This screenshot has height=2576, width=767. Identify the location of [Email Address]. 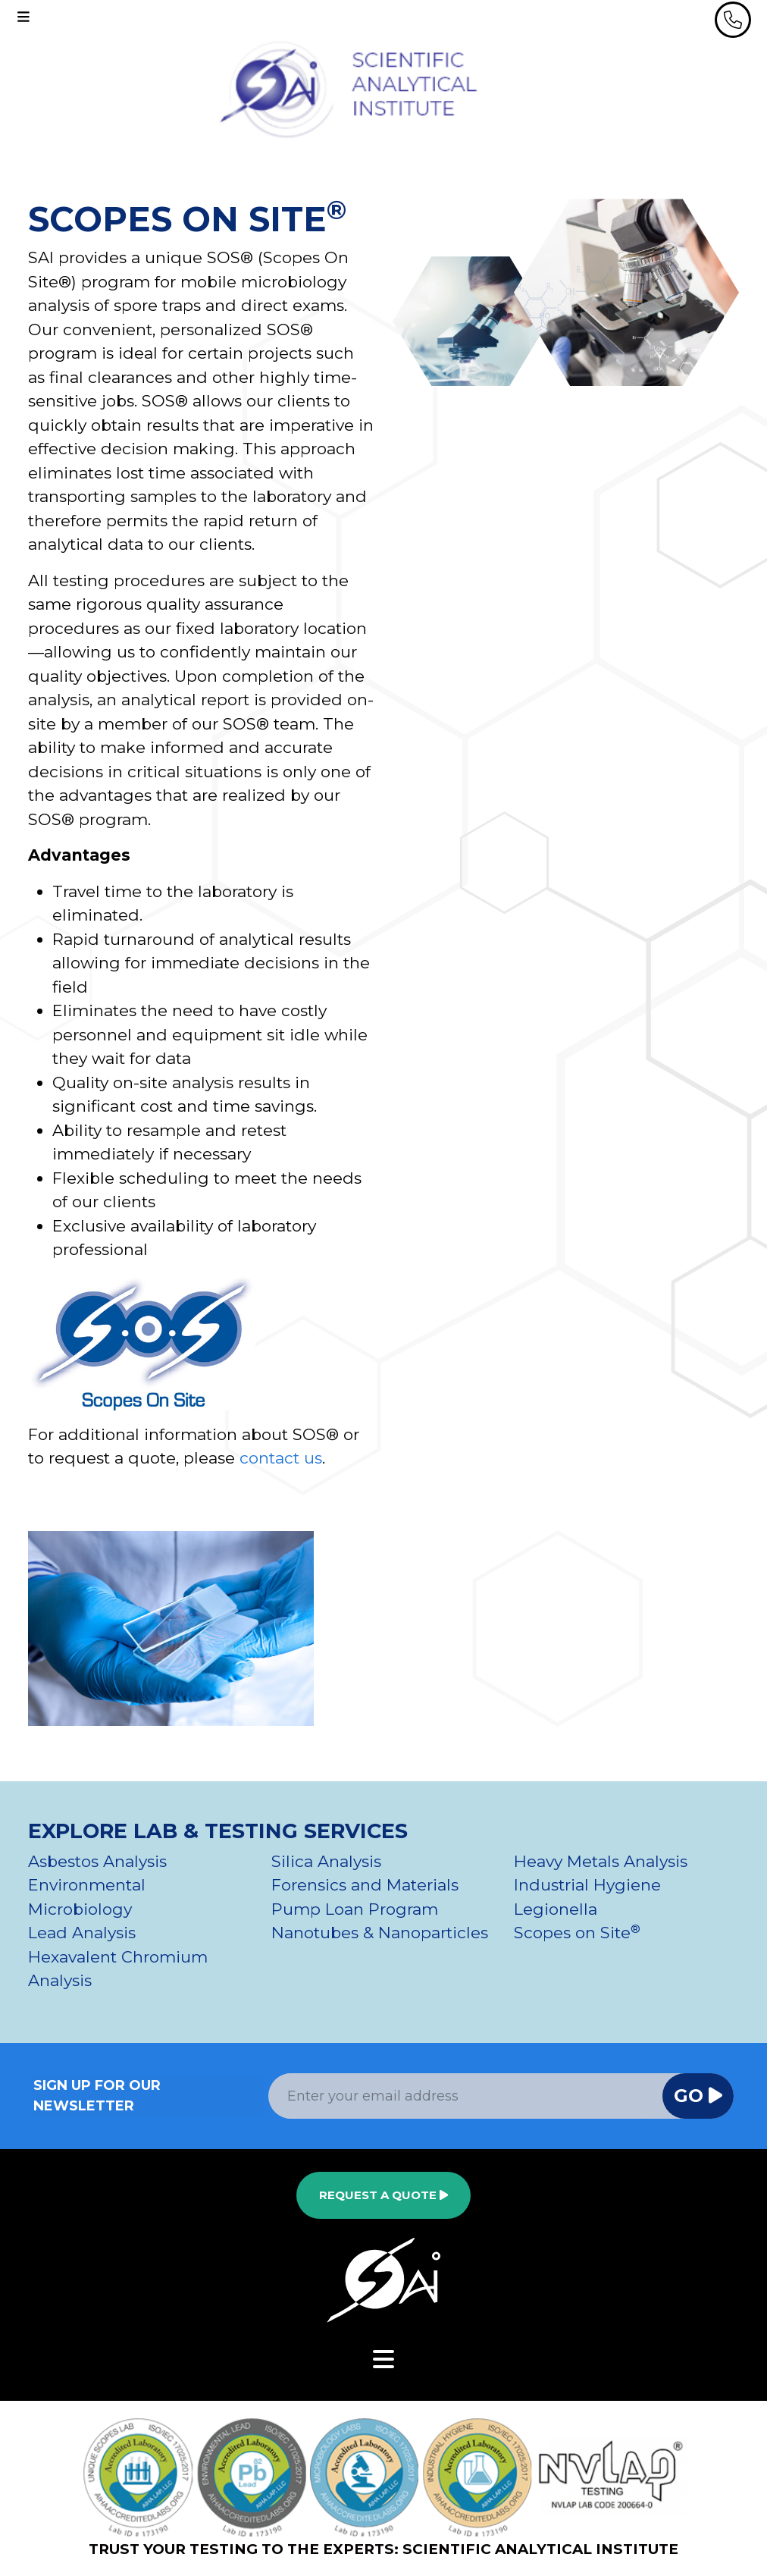
(465, 2096).